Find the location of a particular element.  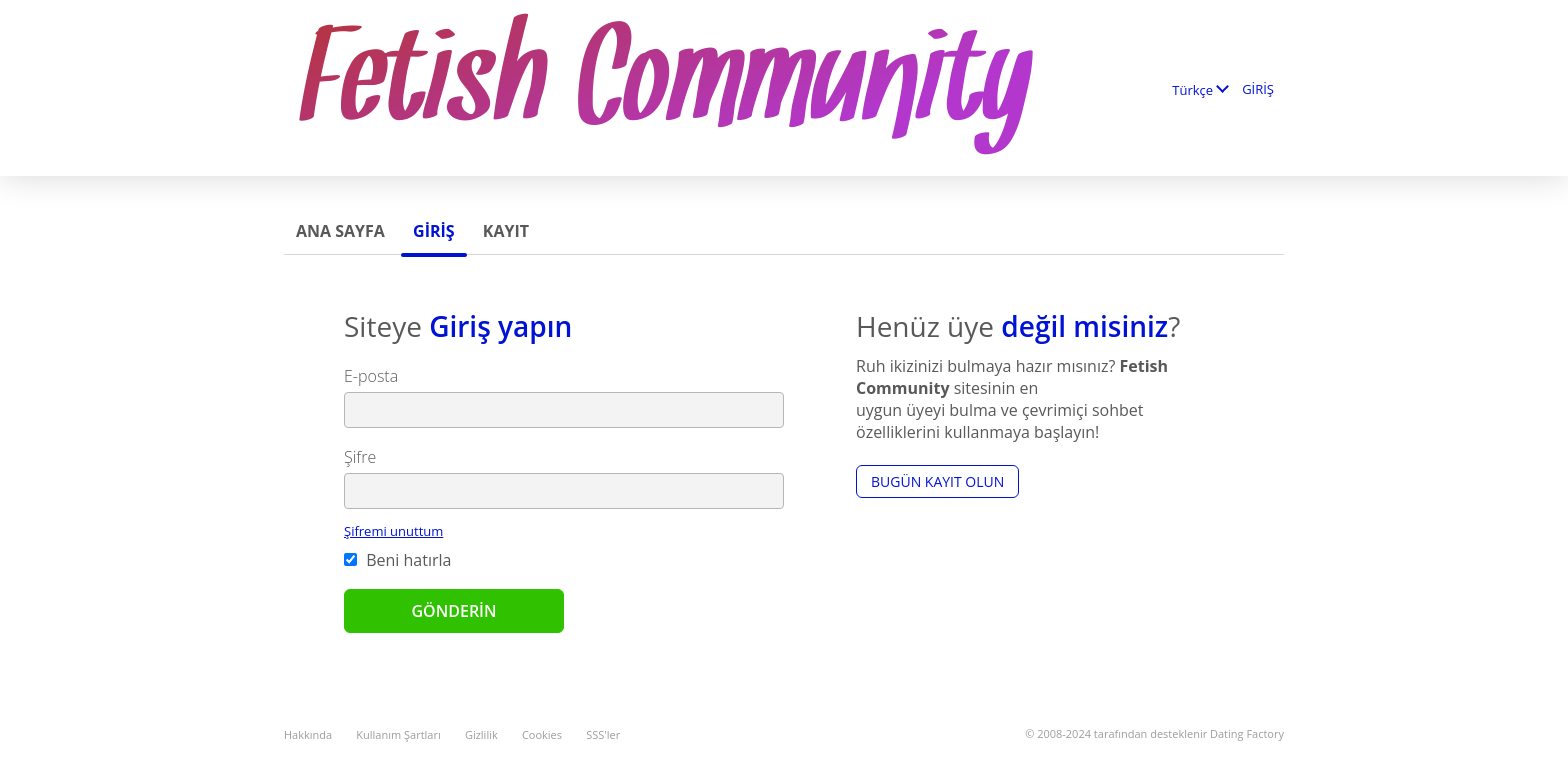

E-posta is located at coordinates (371, 376).